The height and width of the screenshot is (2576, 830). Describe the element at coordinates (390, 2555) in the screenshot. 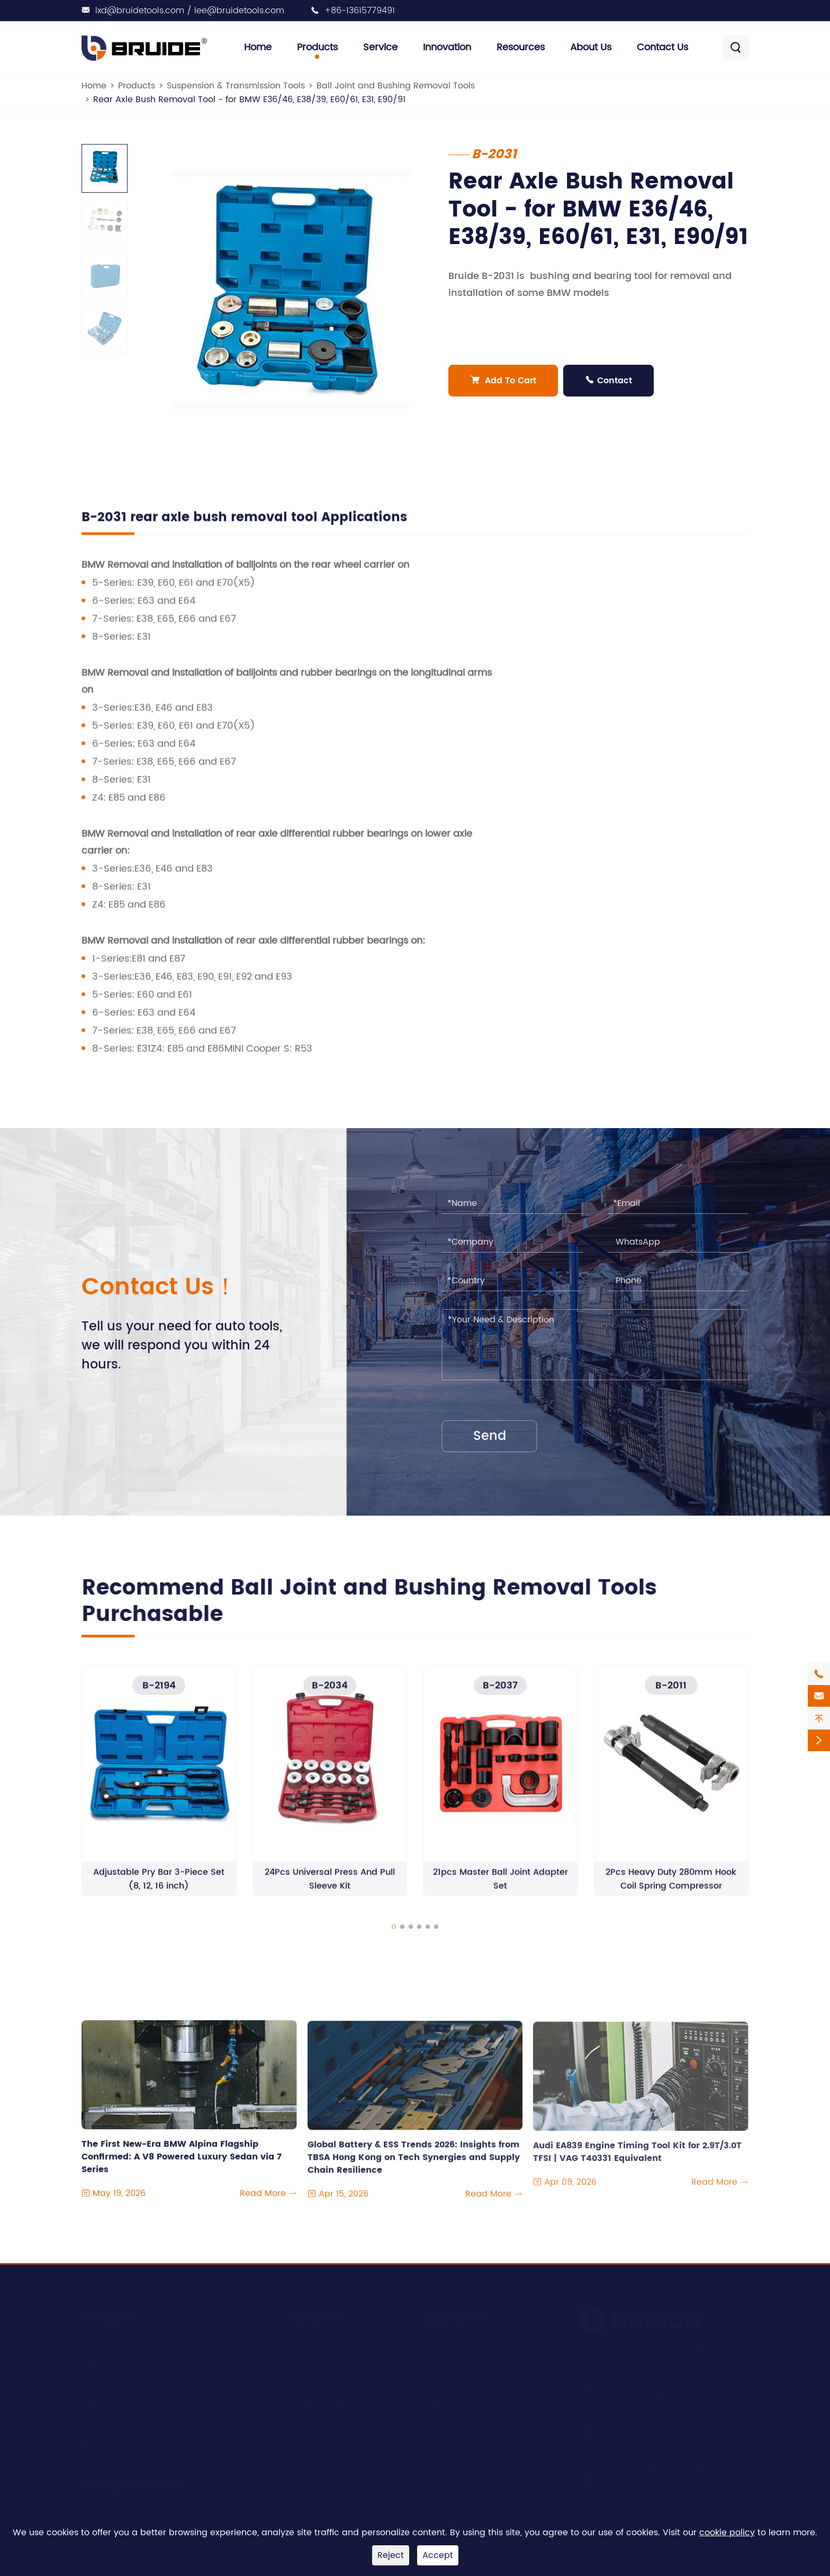

I see `Reject` at that location.